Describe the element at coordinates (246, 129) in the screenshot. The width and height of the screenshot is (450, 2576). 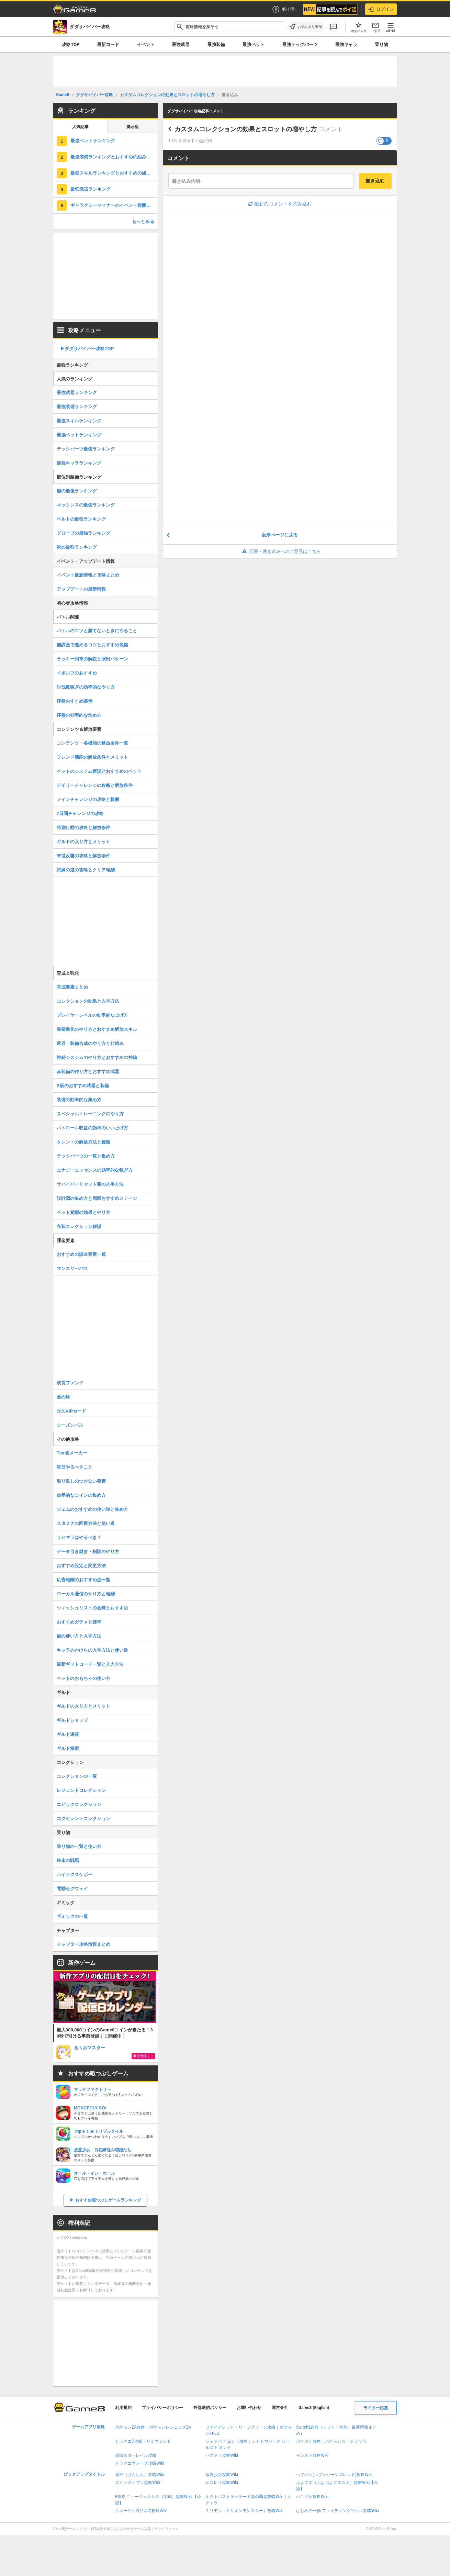
I see `カスタムコレクションの効果とスロットの増やし方` at that location.